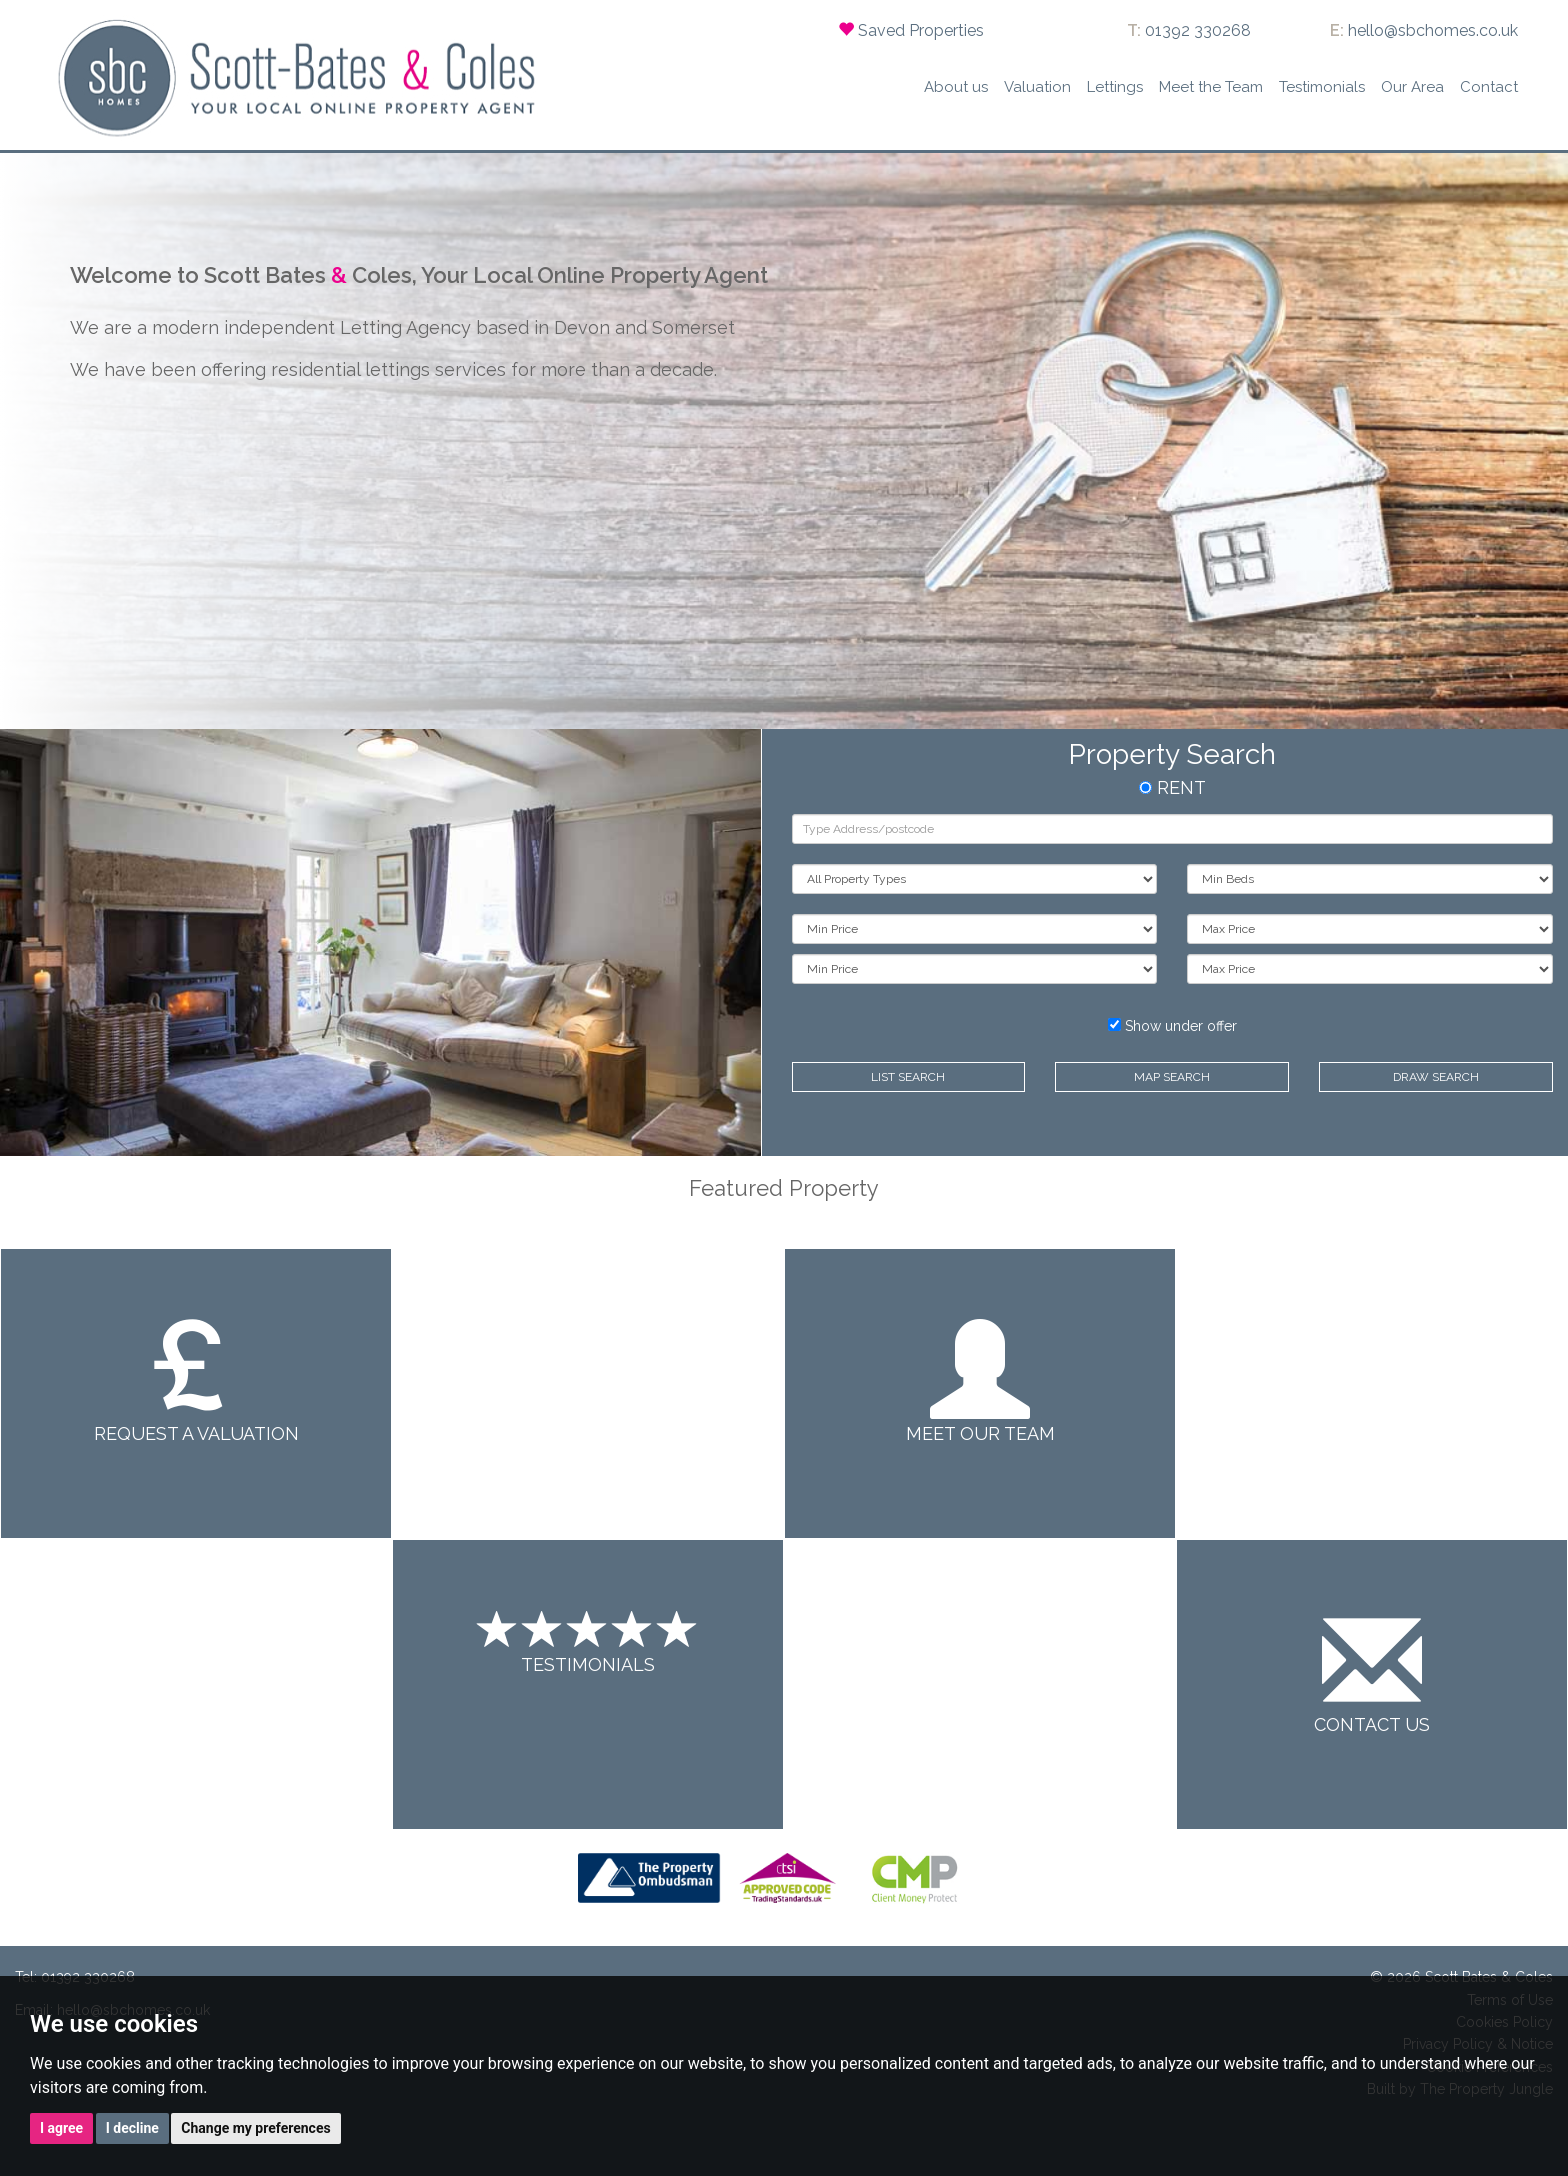  Describe the element at coordinates (1322, 87) in the screenshot. I see `Testimonials` at that location.